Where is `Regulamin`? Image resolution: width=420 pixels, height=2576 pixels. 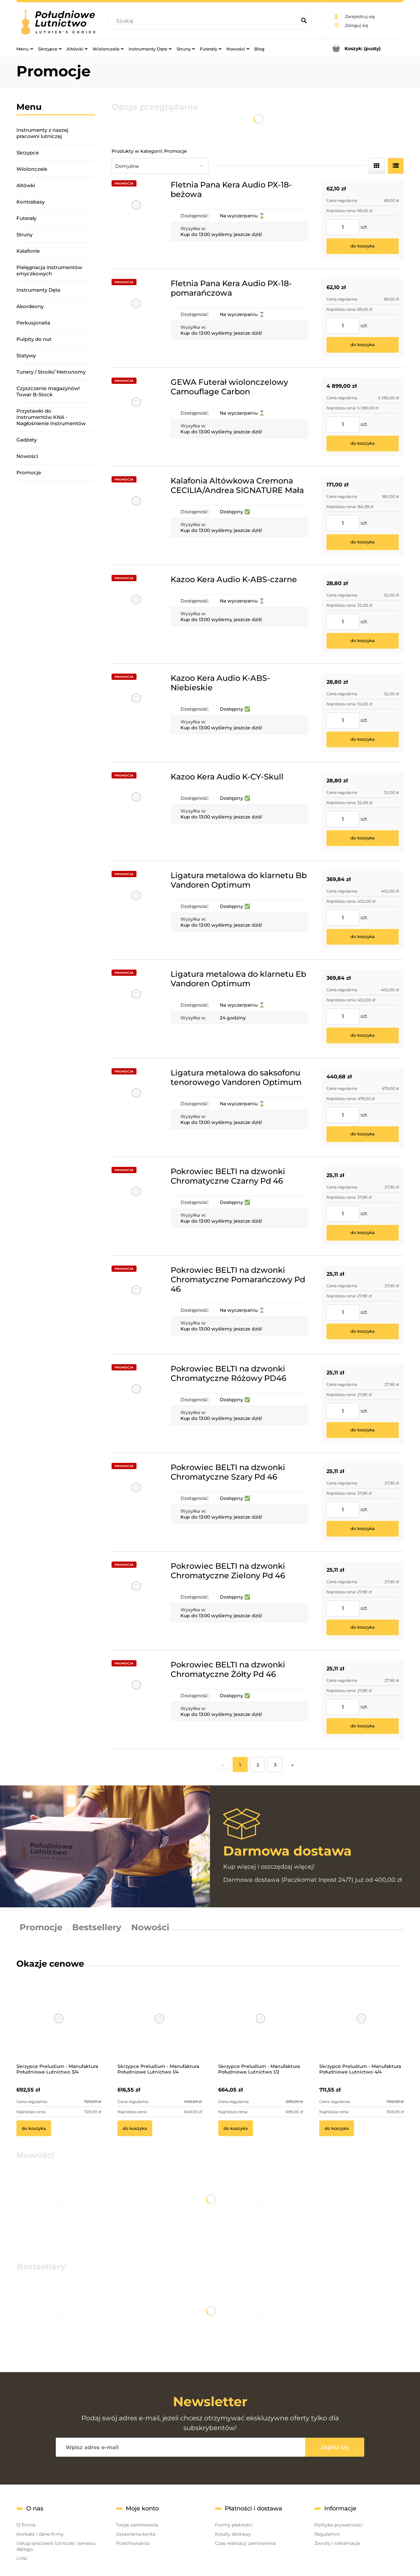
Regulamin is located at coordinates (327, 2534).